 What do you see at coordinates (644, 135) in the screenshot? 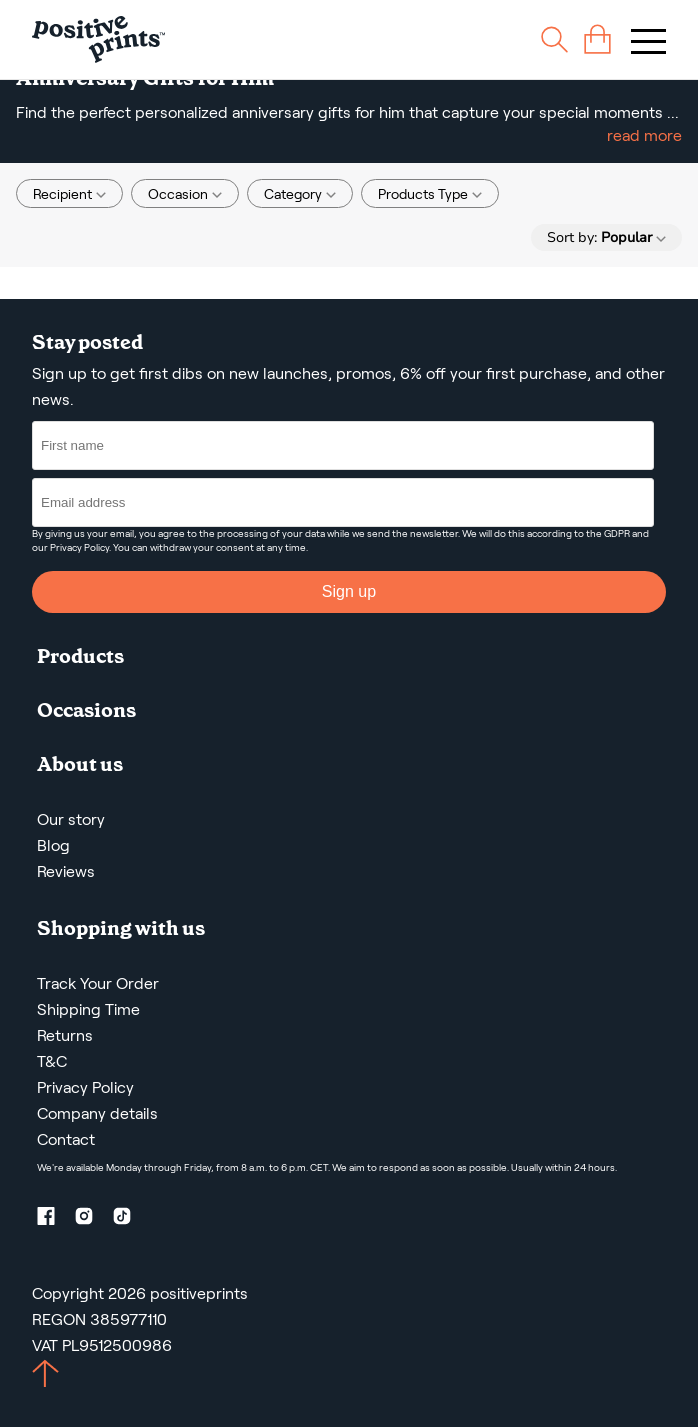
I see `read more` at bounding box center [644, 135].